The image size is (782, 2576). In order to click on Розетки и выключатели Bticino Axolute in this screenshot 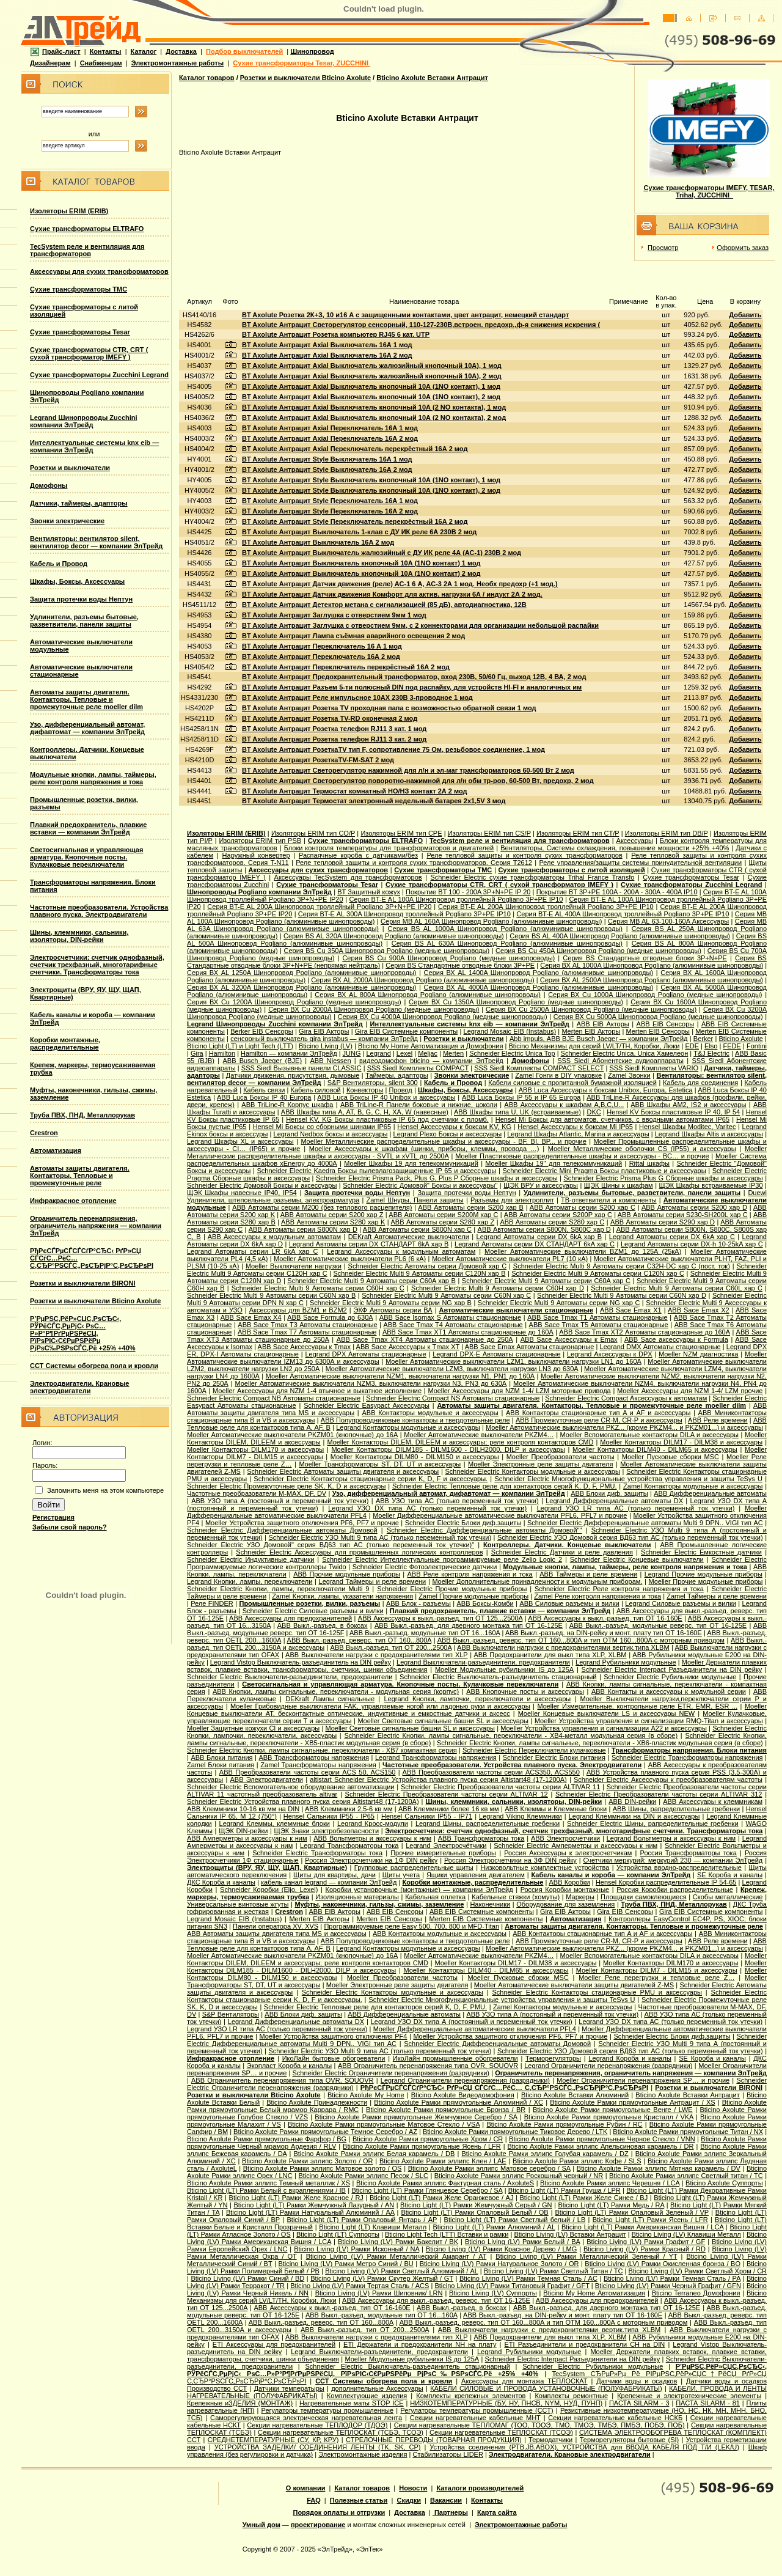, I will do `click(95, 1301)`.